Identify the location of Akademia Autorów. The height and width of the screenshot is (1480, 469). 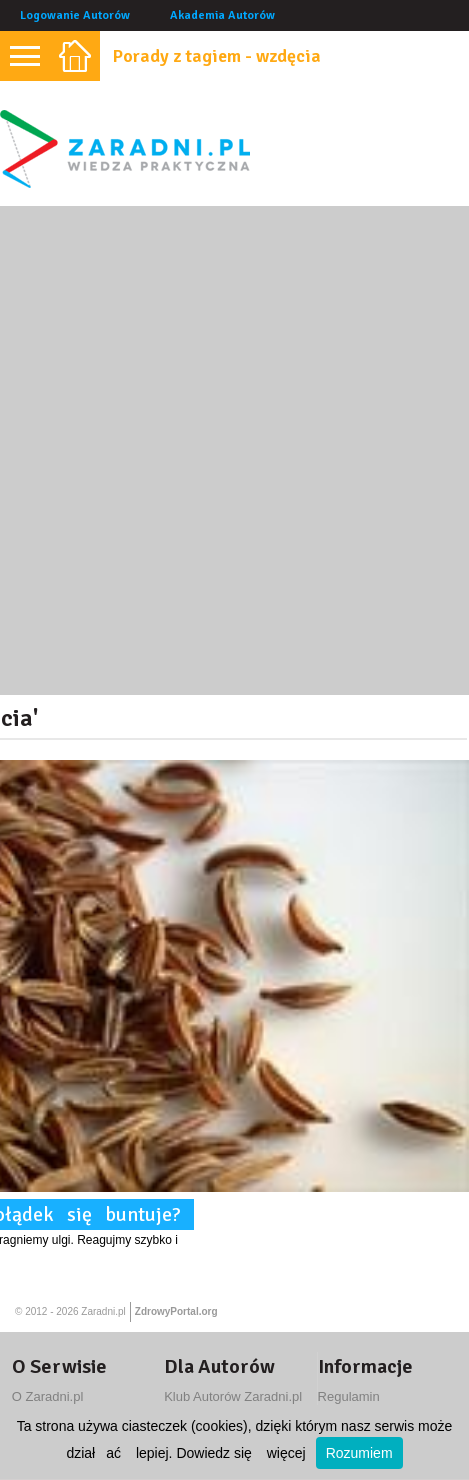
(222, 15).